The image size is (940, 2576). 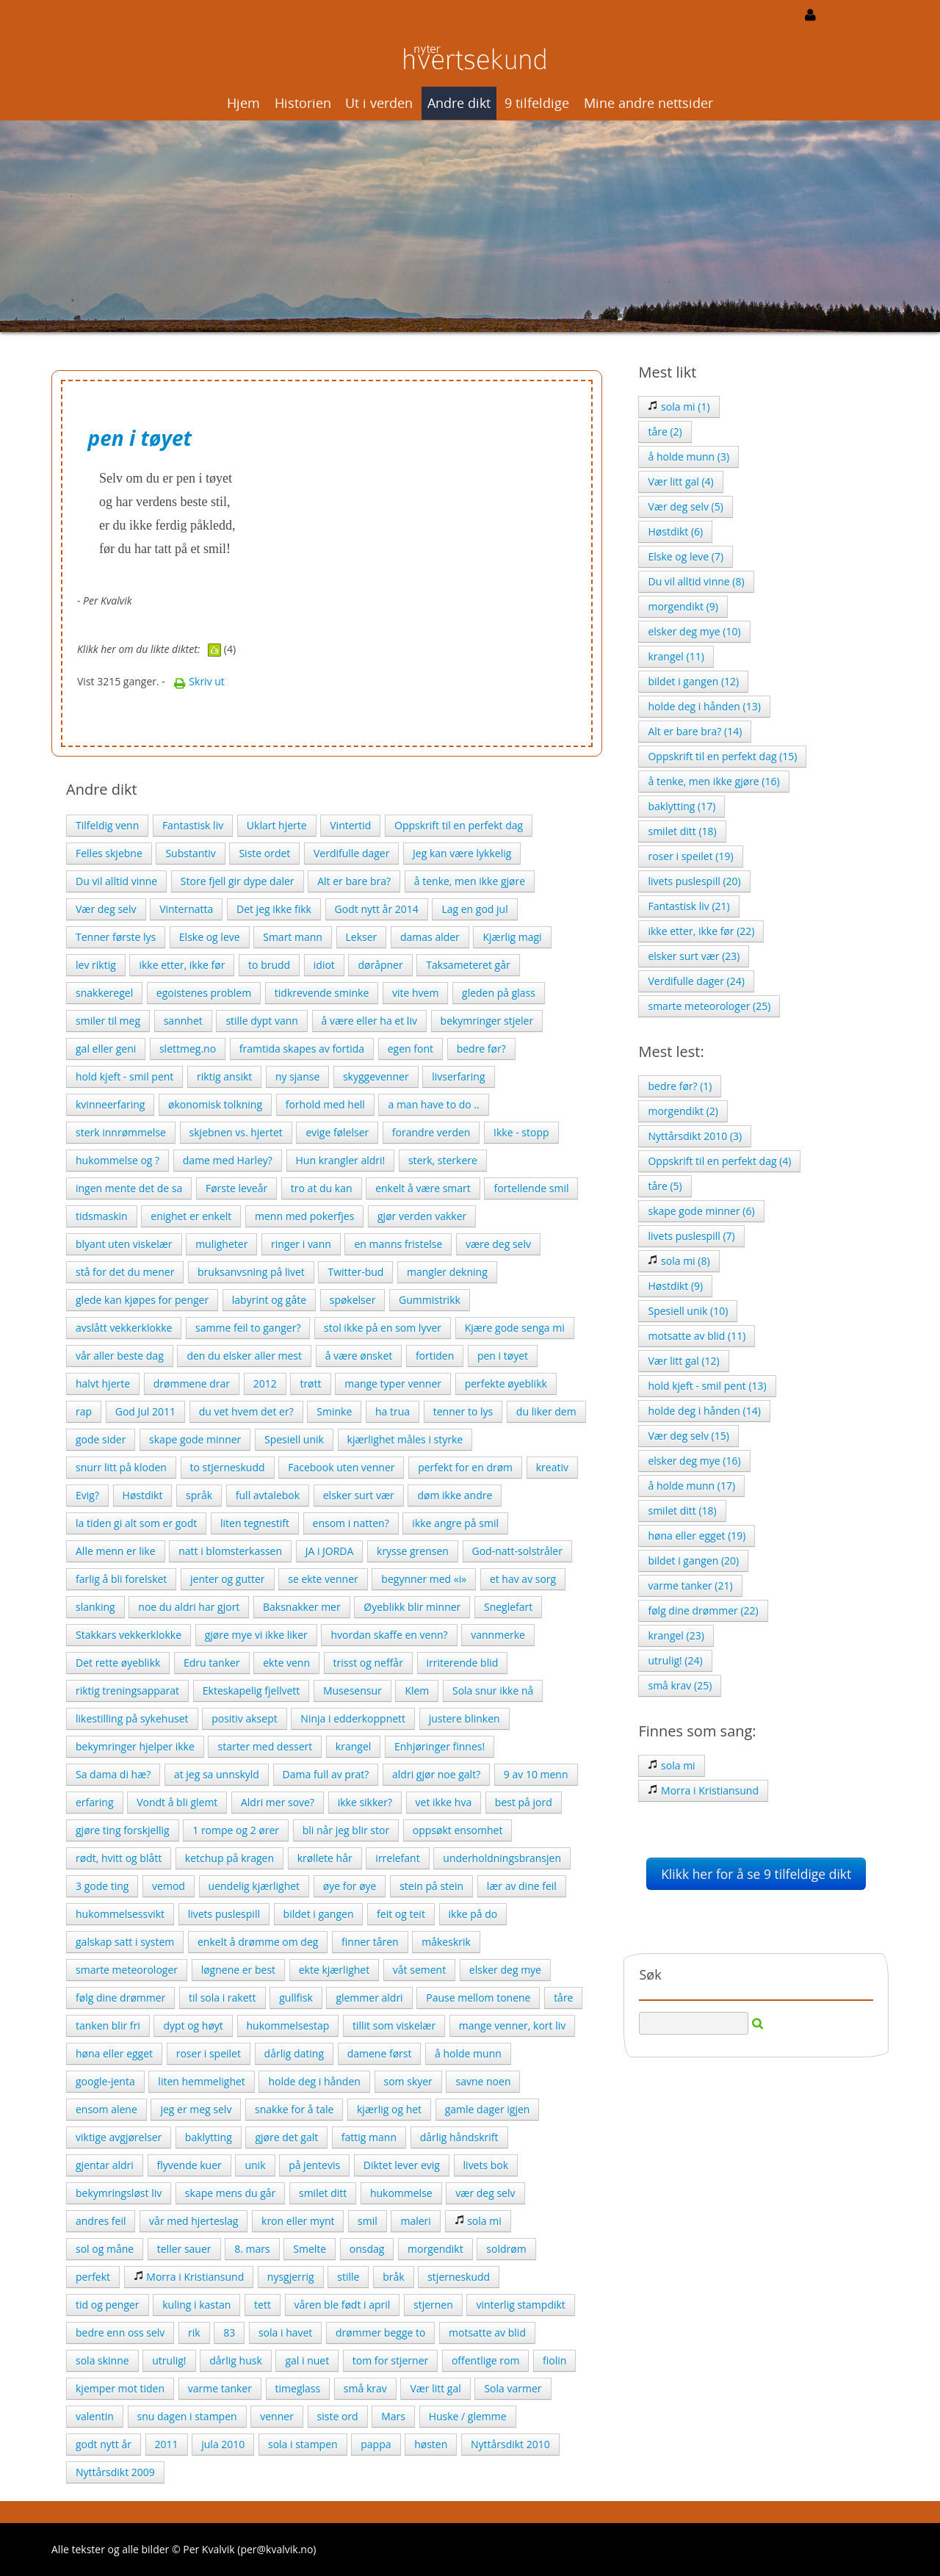 I want to click on liten tegnestift, so click(x=254, y=1523).